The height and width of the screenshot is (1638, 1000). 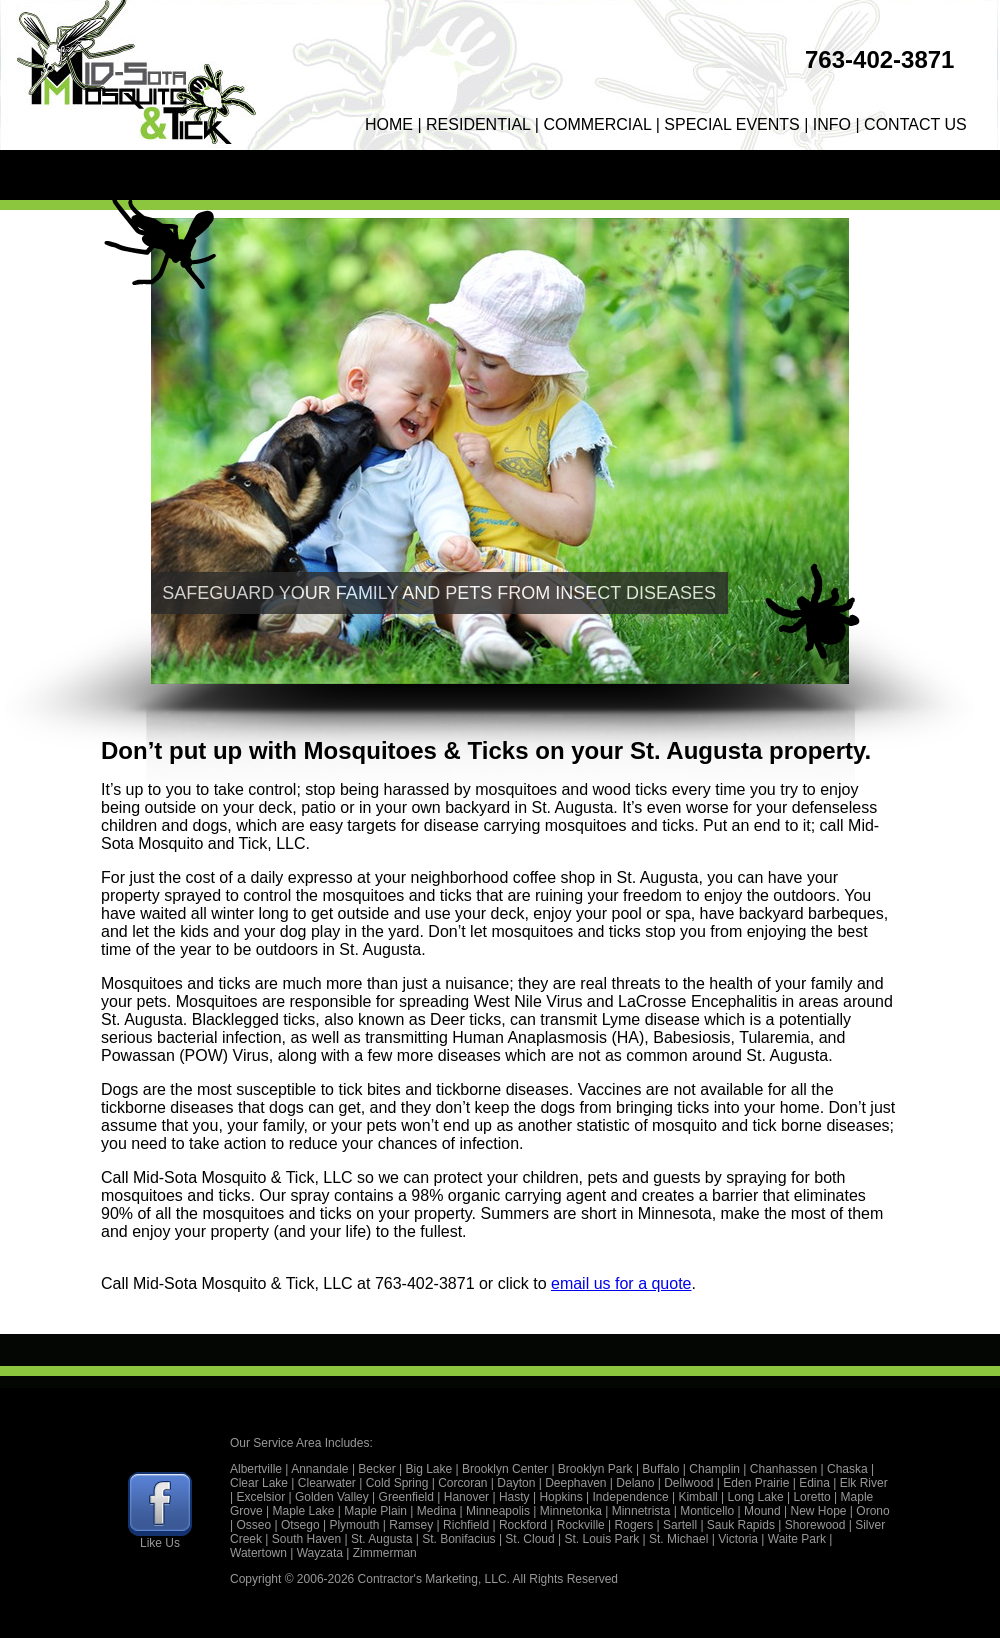 What do you see at coordinates (505, 1469) in the screenshot?
I see `Brooklyn Center` at bounding box center [505, 1469].